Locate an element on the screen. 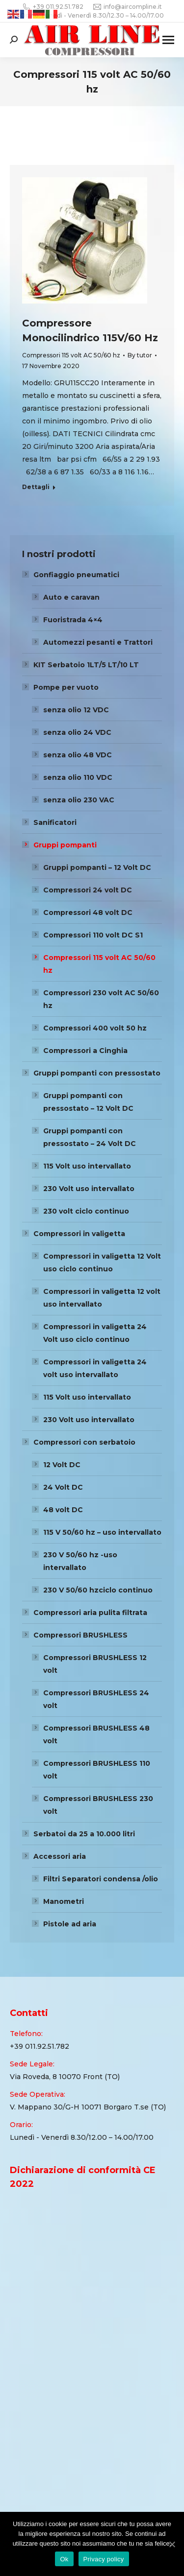  Gruppi pompanti con pressostato is located at coordinates (96, 1073).